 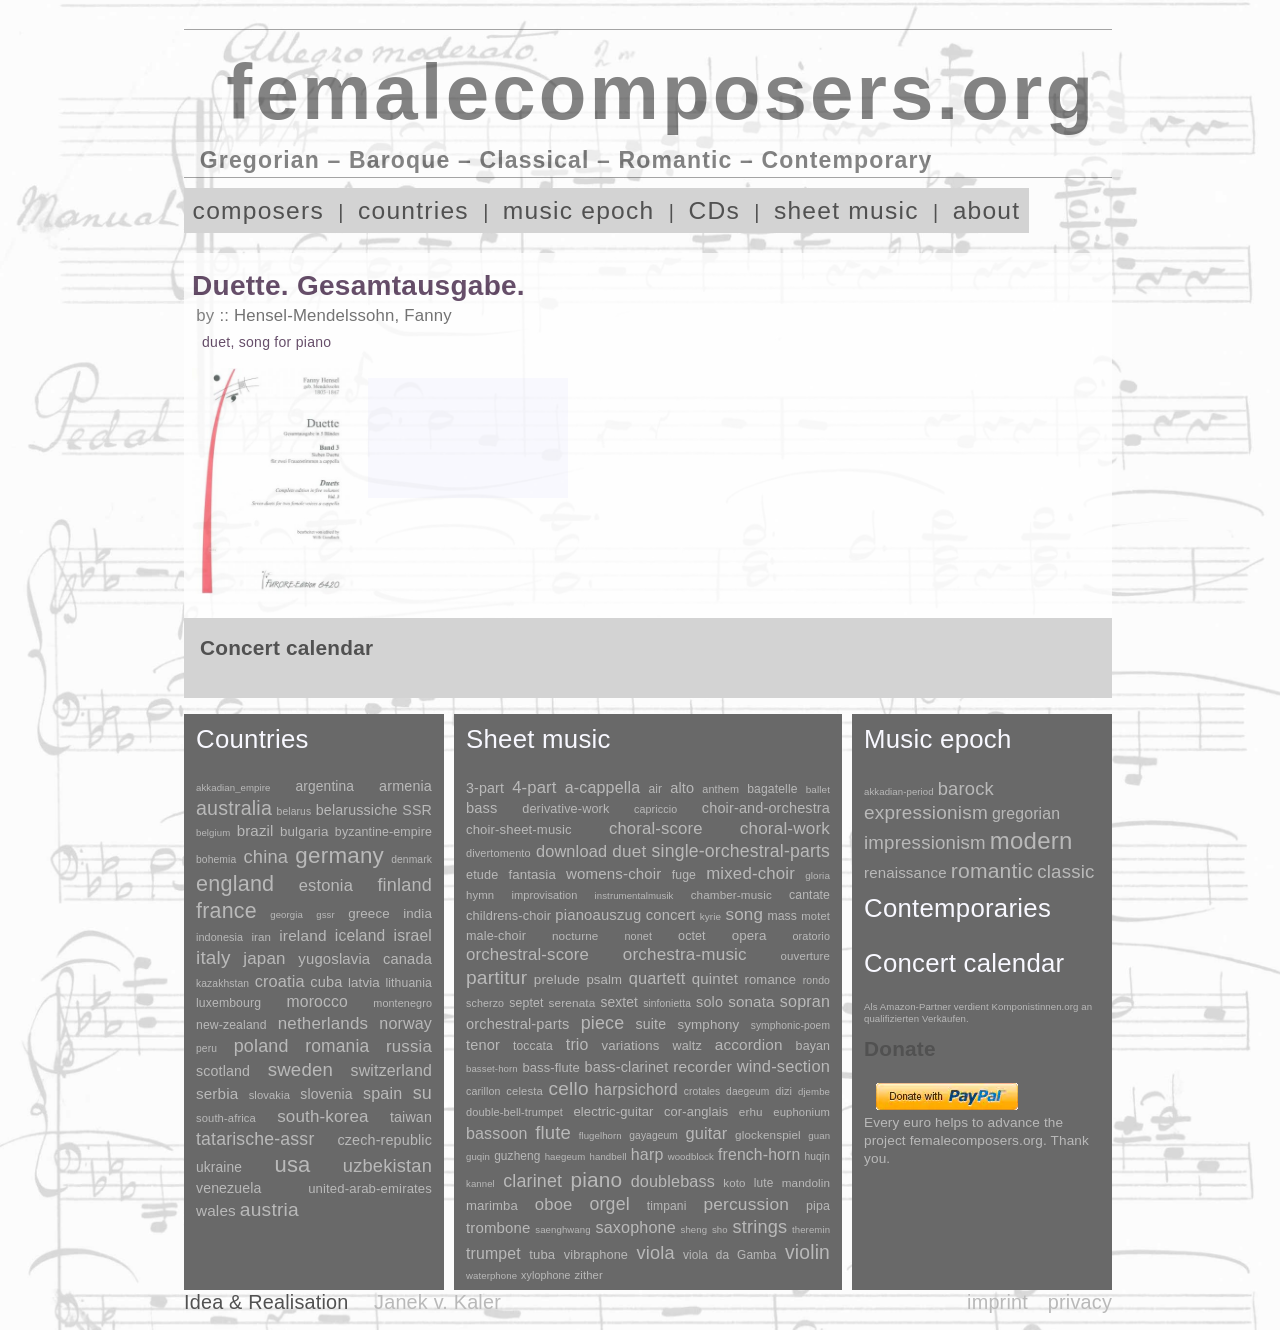 I want to click on spain [spain (83 items)], so click(x=382, y=1093).